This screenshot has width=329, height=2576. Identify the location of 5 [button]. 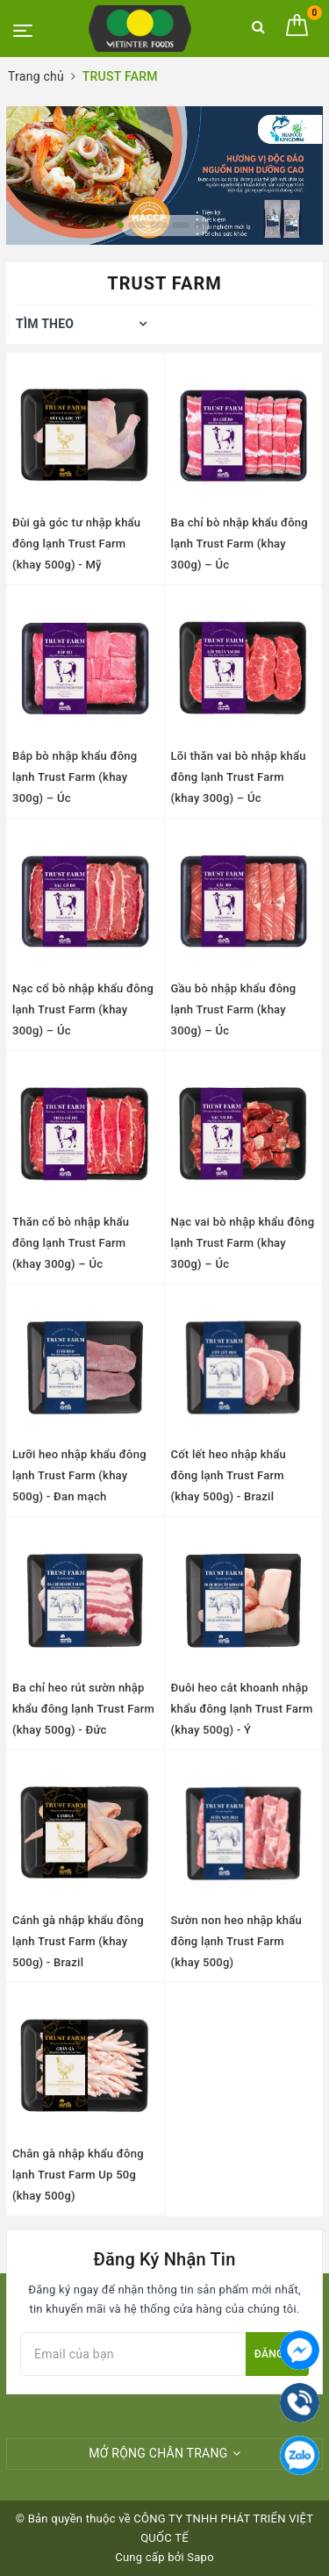
(202, 225).